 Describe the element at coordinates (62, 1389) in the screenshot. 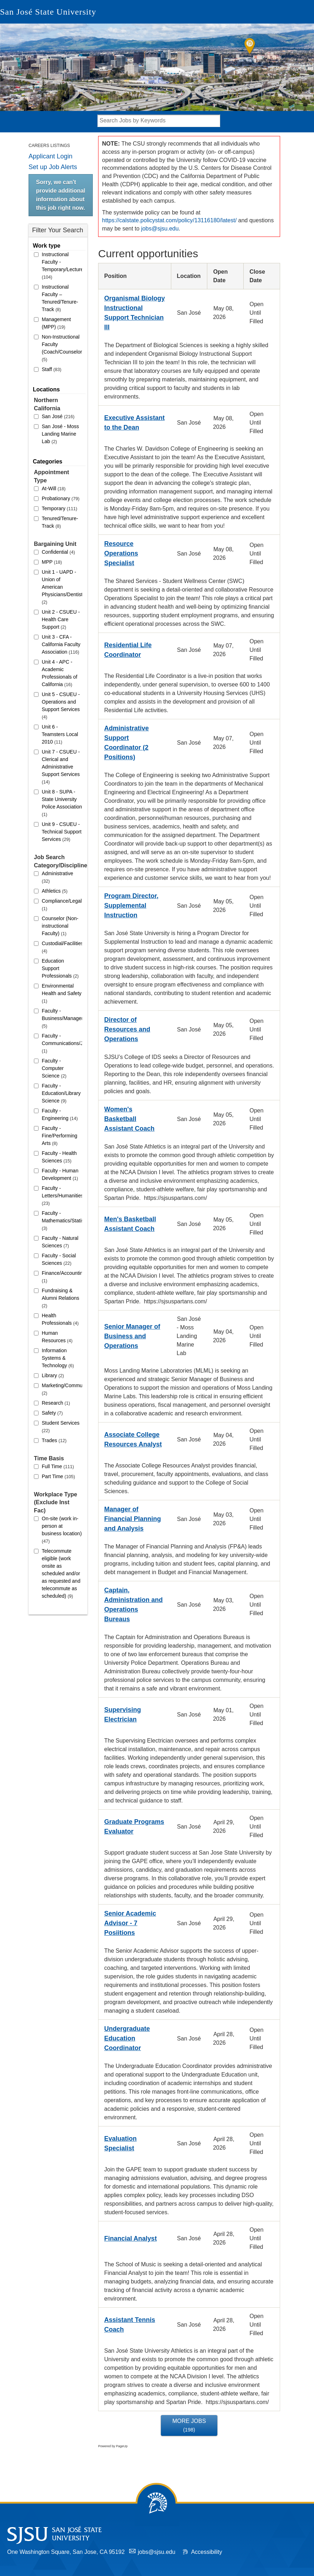

I see `Marketing/Communications` at that location.